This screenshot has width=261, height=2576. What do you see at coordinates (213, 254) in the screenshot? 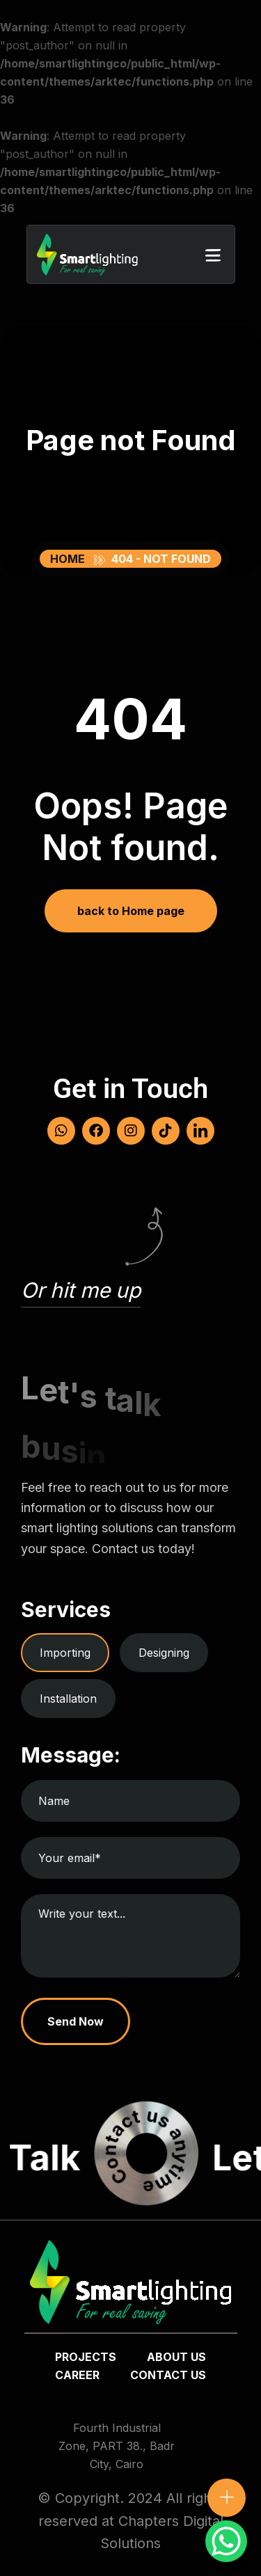
I see `[button]` at bounding box center [213, 254].